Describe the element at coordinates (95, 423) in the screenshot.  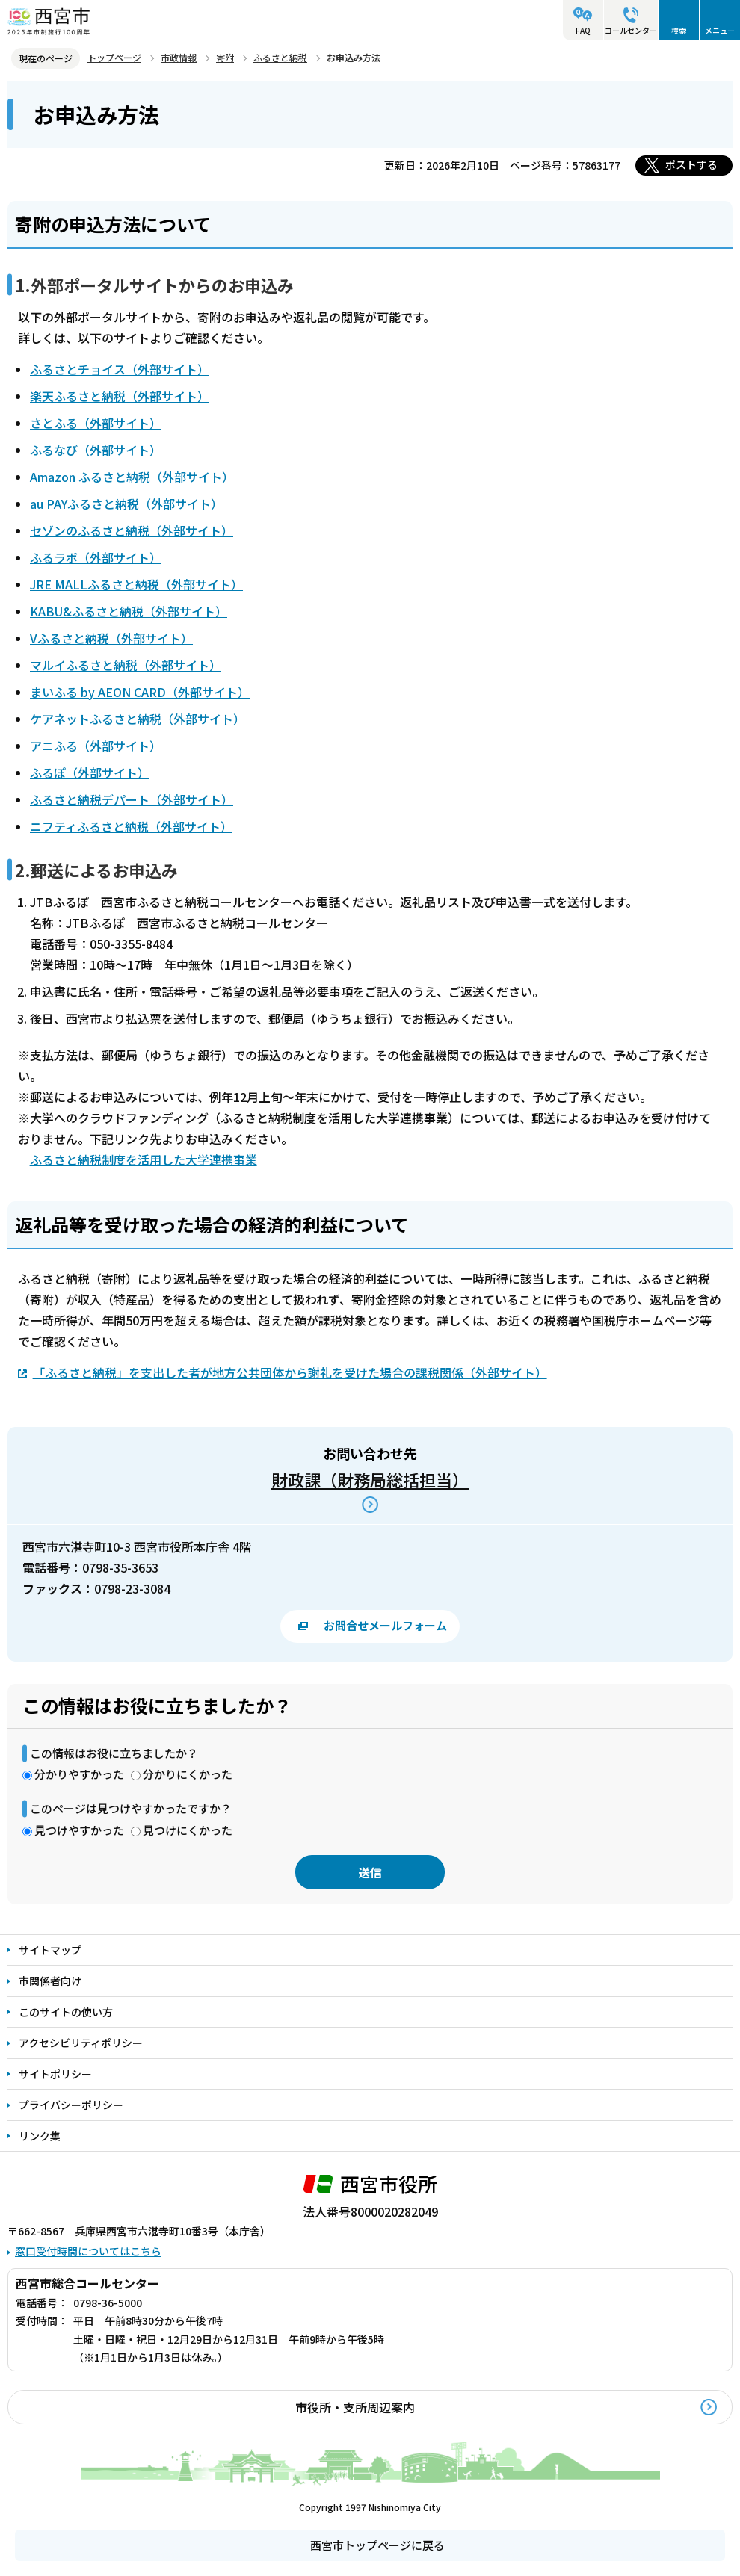
I see `さとふる（外部サイト）` at that location.